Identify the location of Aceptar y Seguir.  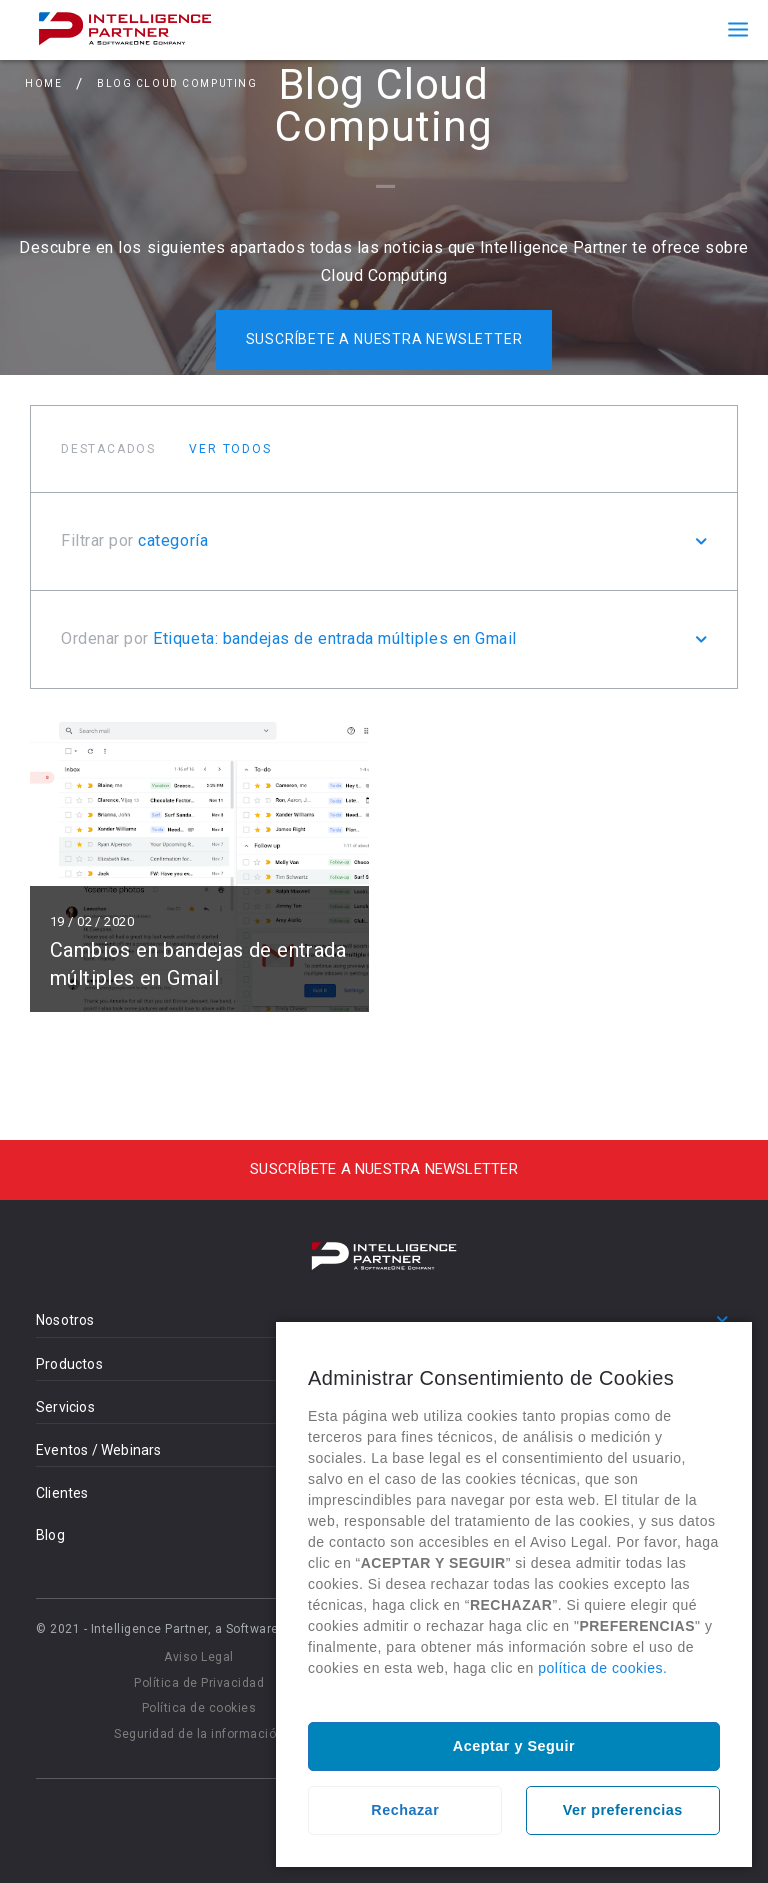
(514, 1746).